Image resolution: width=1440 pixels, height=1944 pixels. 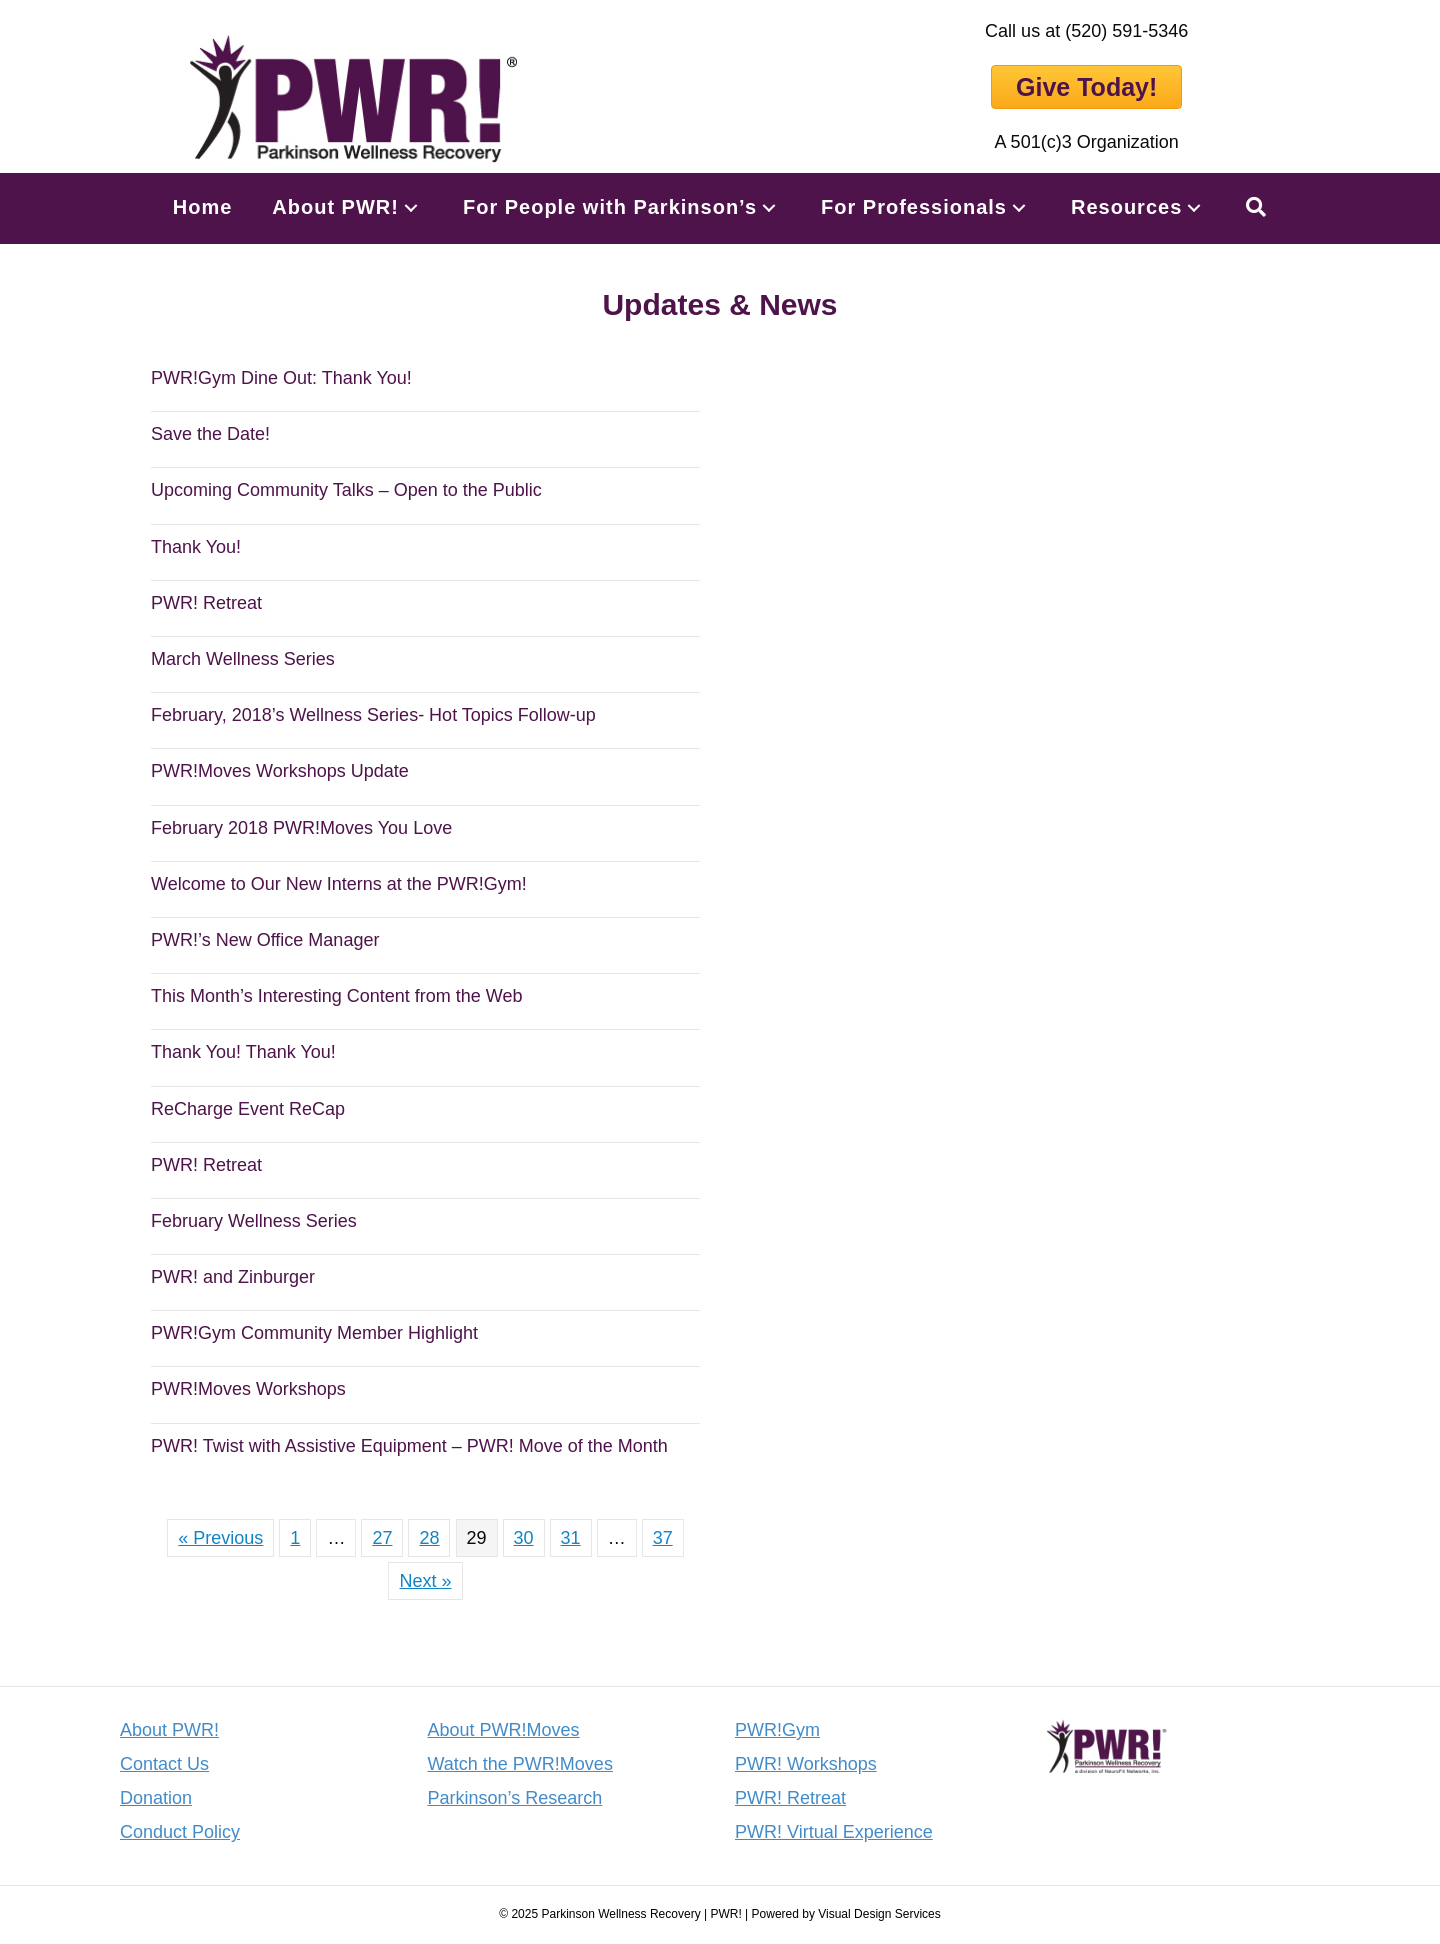 I want to click on This Month’s Interesting Content from the Web, so click(x=337, y=996).